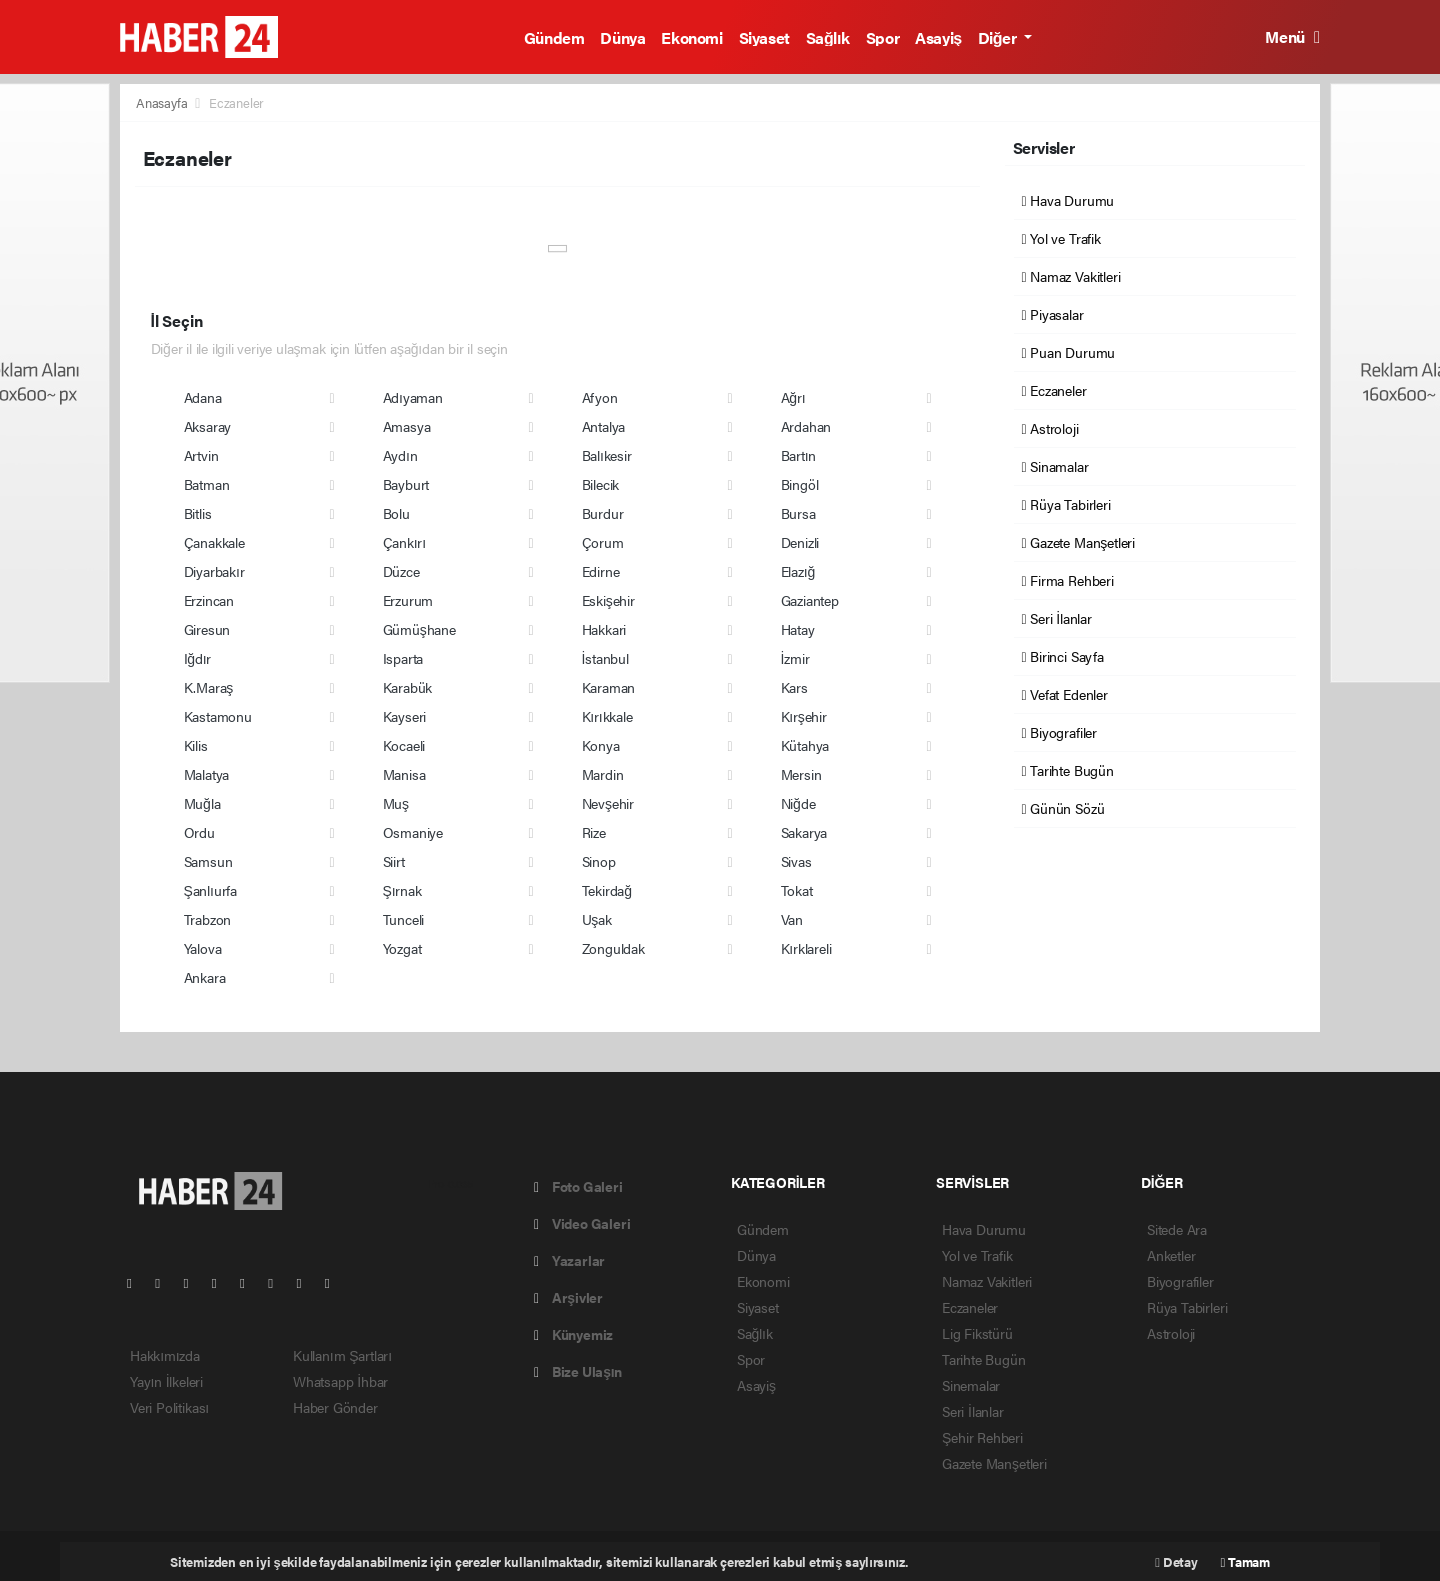  What do you see at coordinates (600, 397) in the screenshot?
I see `Afyon` at bounding box center [600, 397].